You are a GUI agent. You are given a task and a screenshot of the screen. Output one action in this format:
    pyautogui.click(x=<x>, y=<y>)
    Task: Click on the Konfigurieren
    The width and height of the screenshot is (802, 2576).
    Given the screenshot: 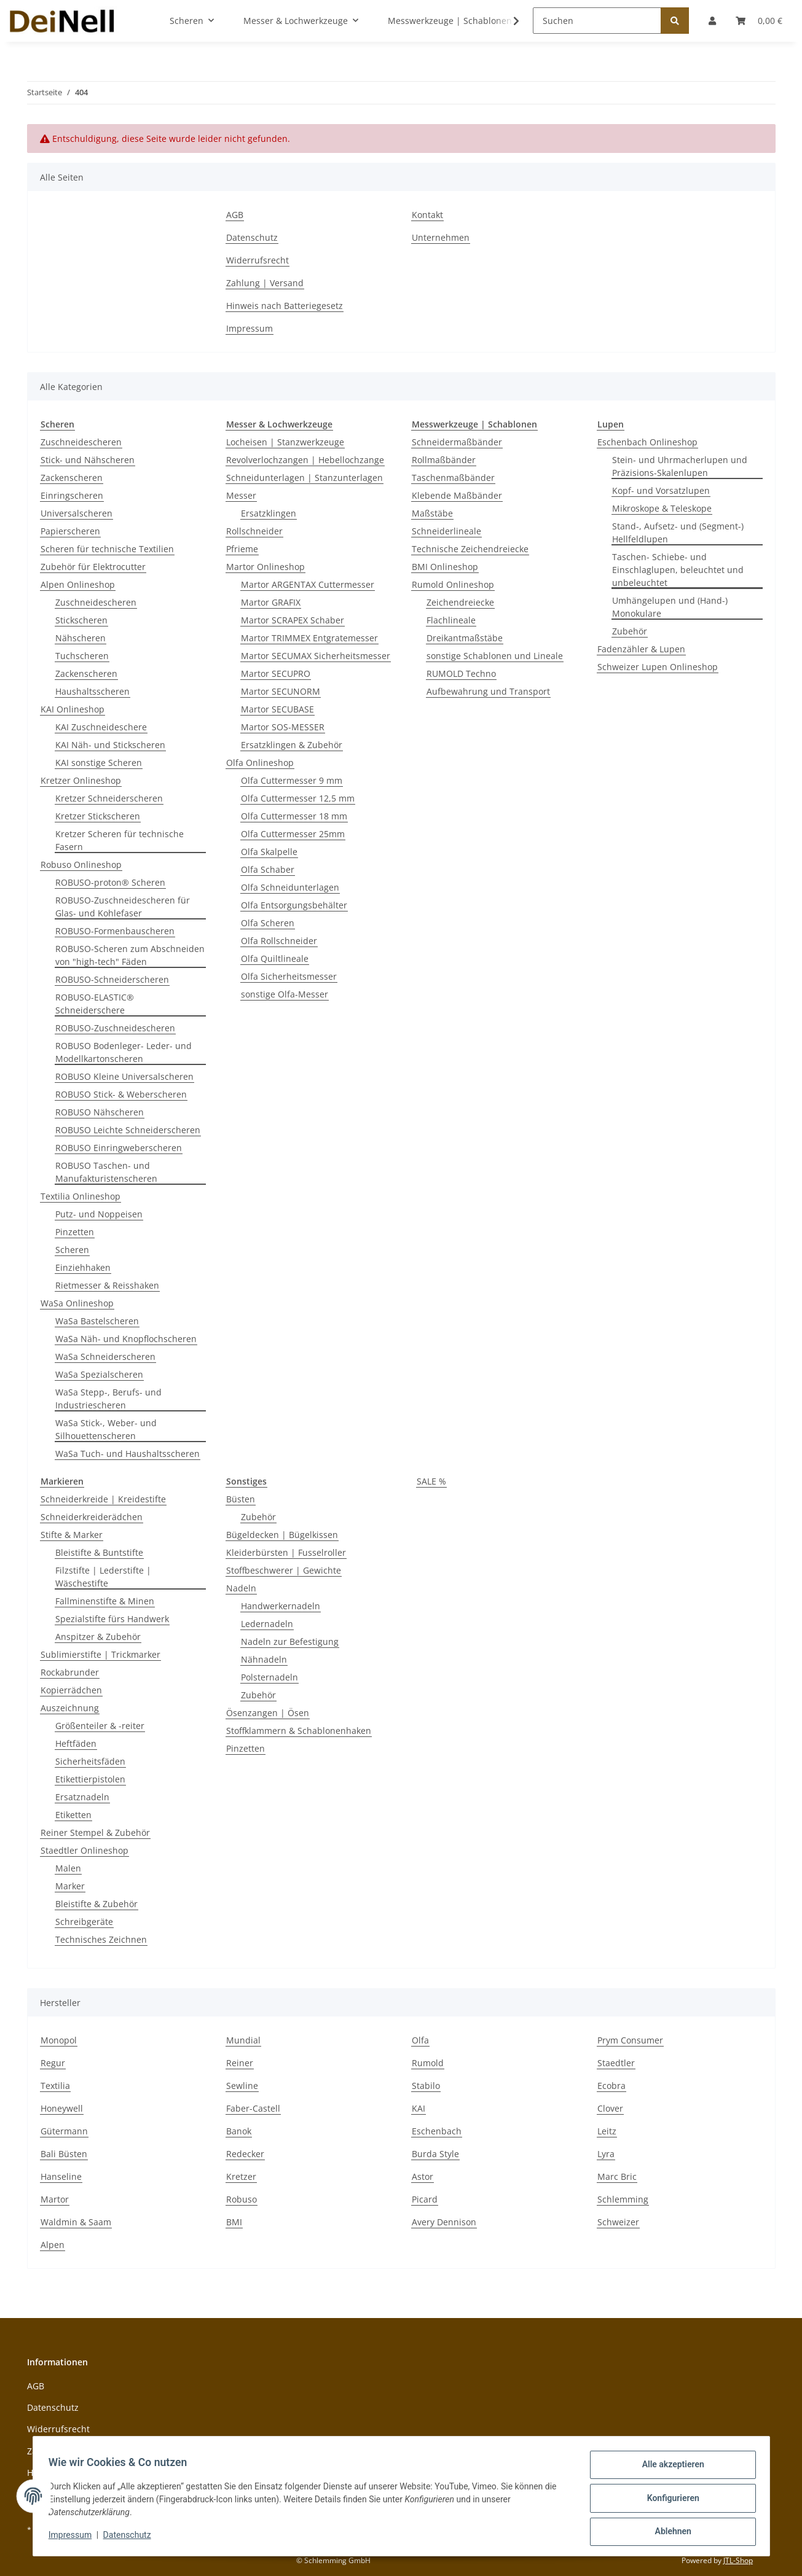 What is the action you would take?
    pyautogui.click(x=669, y=2500)
    